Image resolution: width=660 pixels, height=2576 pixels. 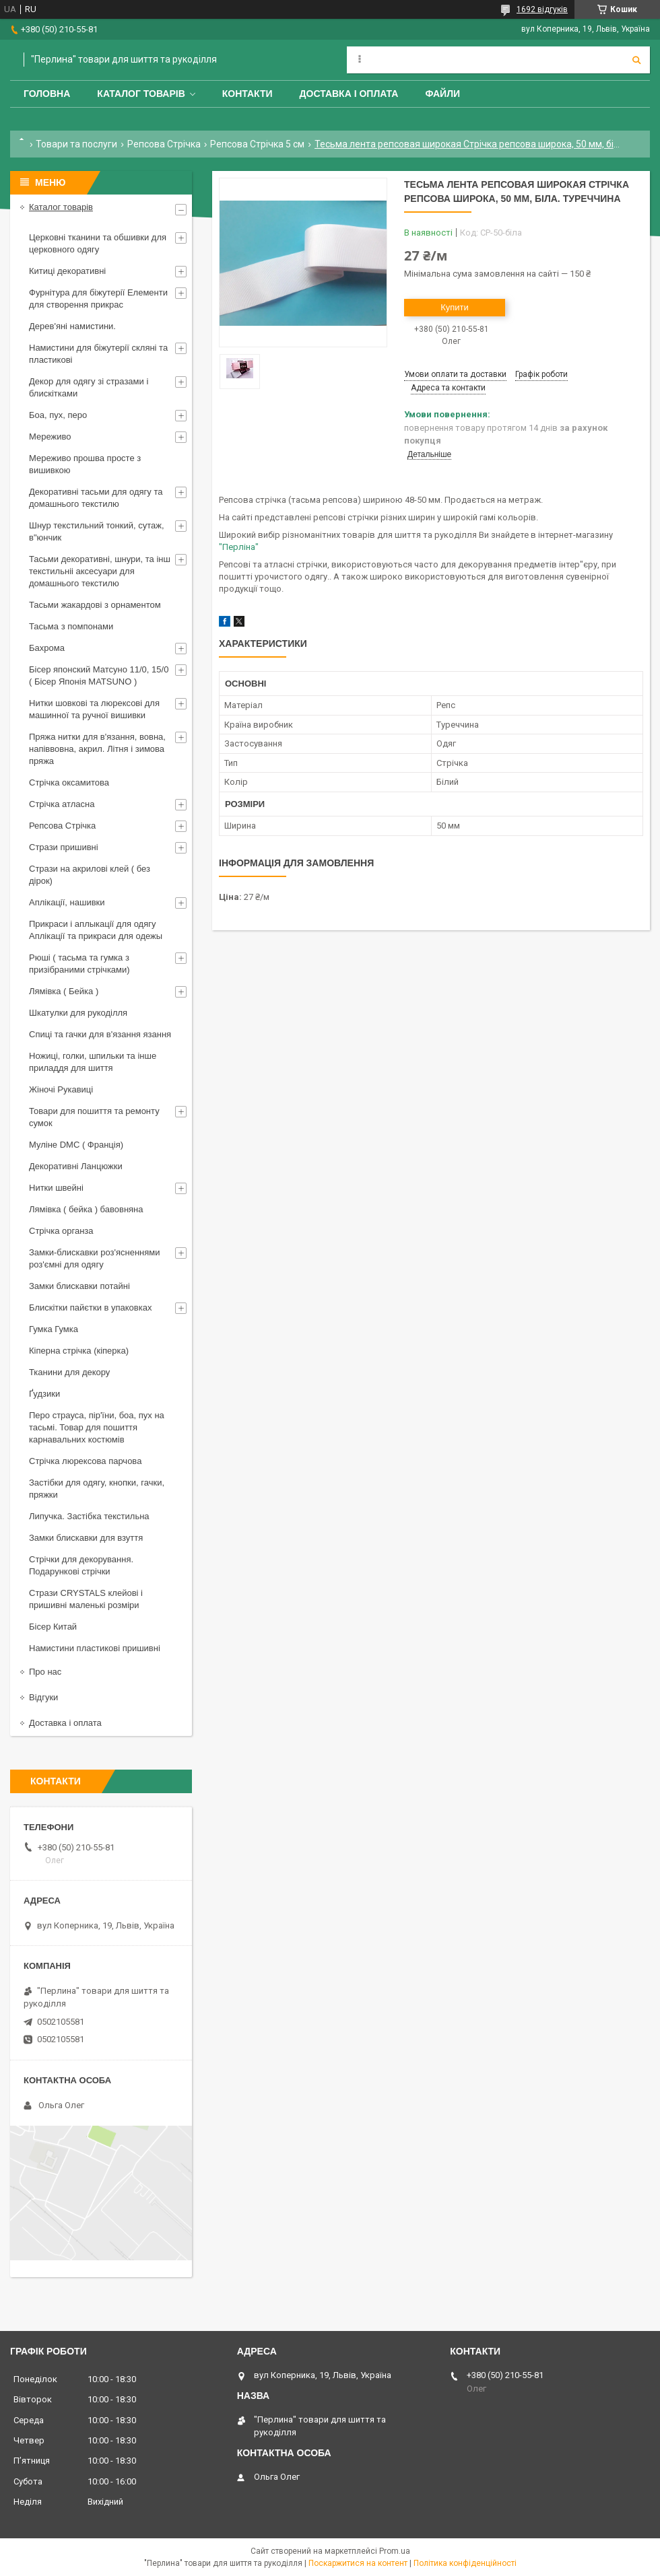 What do you see at coordinates (98, 354) in the screenshot?
I see `Намистини для біжутерії скляні та пластикові` at bounding box center [98, 354].